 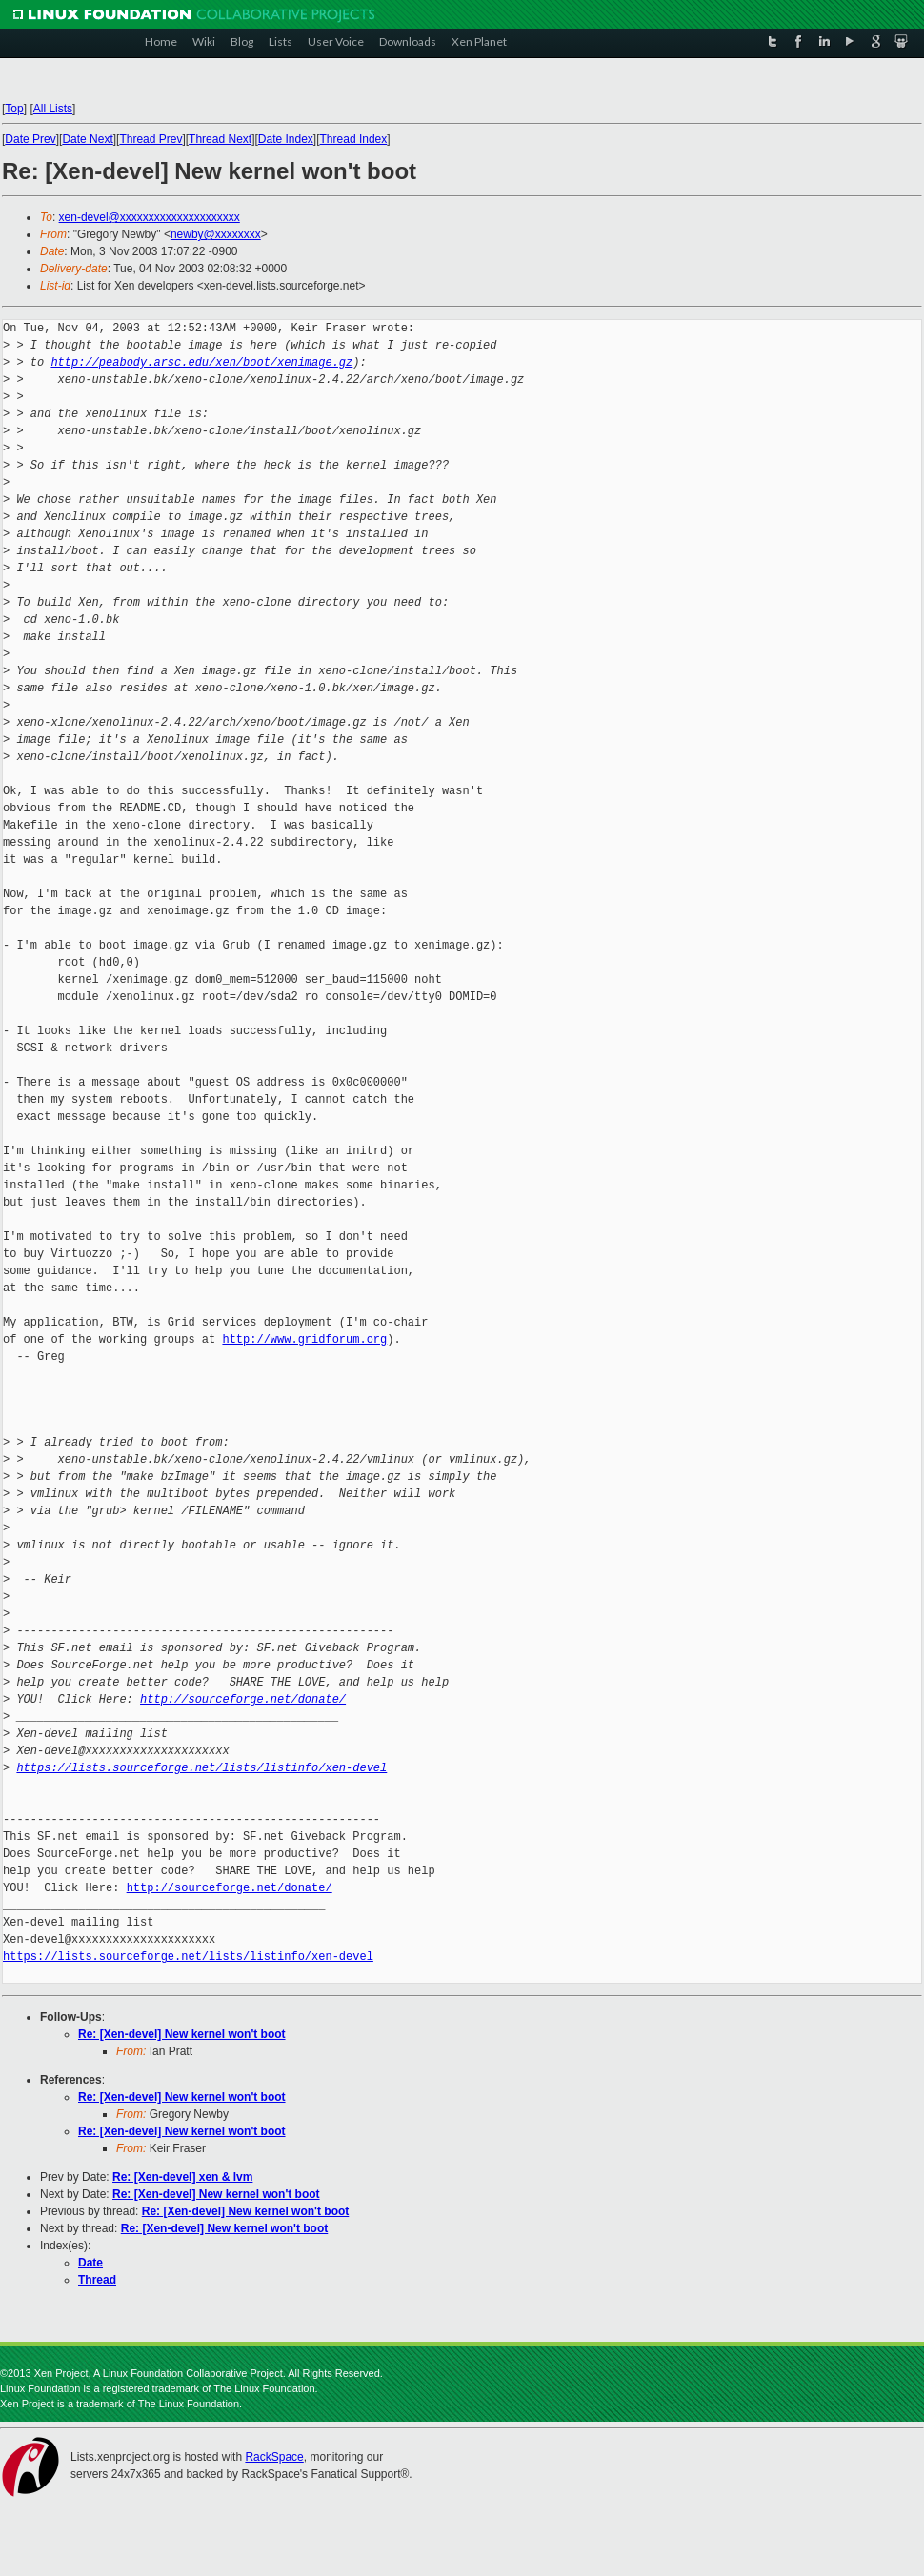 I want to click on http://peabody.arsc.edu/xen/boot/xenimage.gz, so click(x=201, y=362).